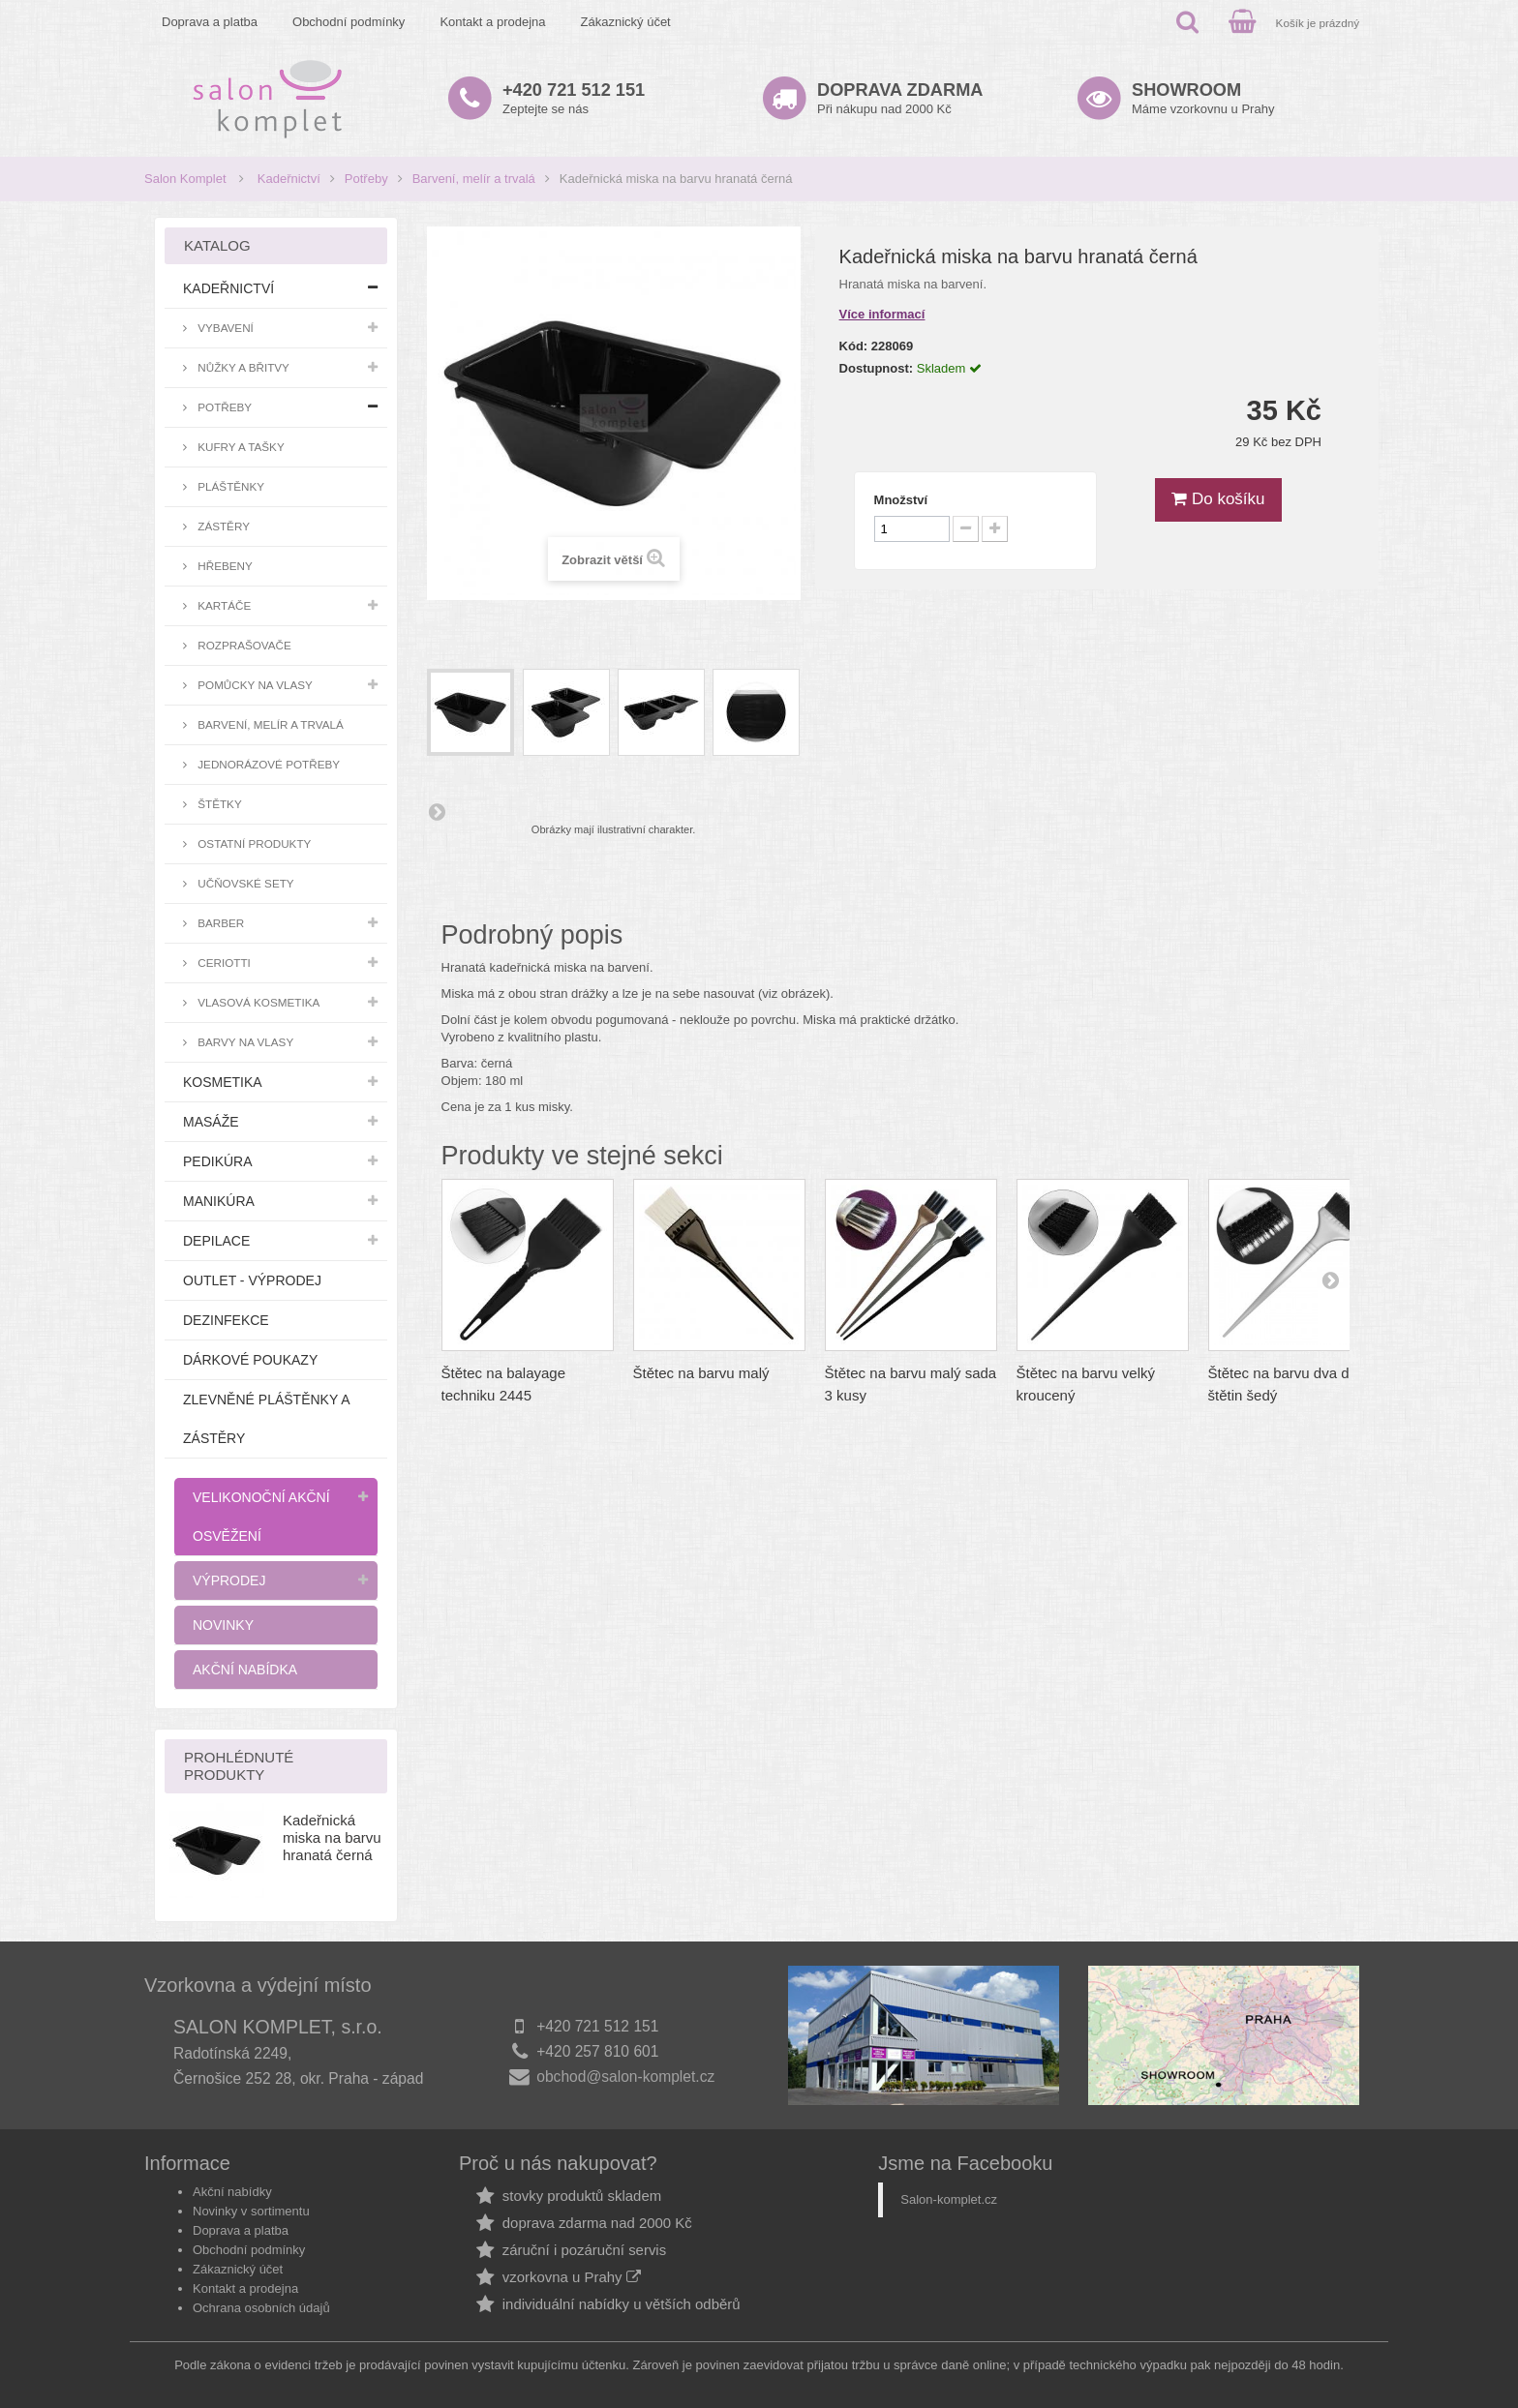  I want to click on Akční nabídky, so click(232, 2191).